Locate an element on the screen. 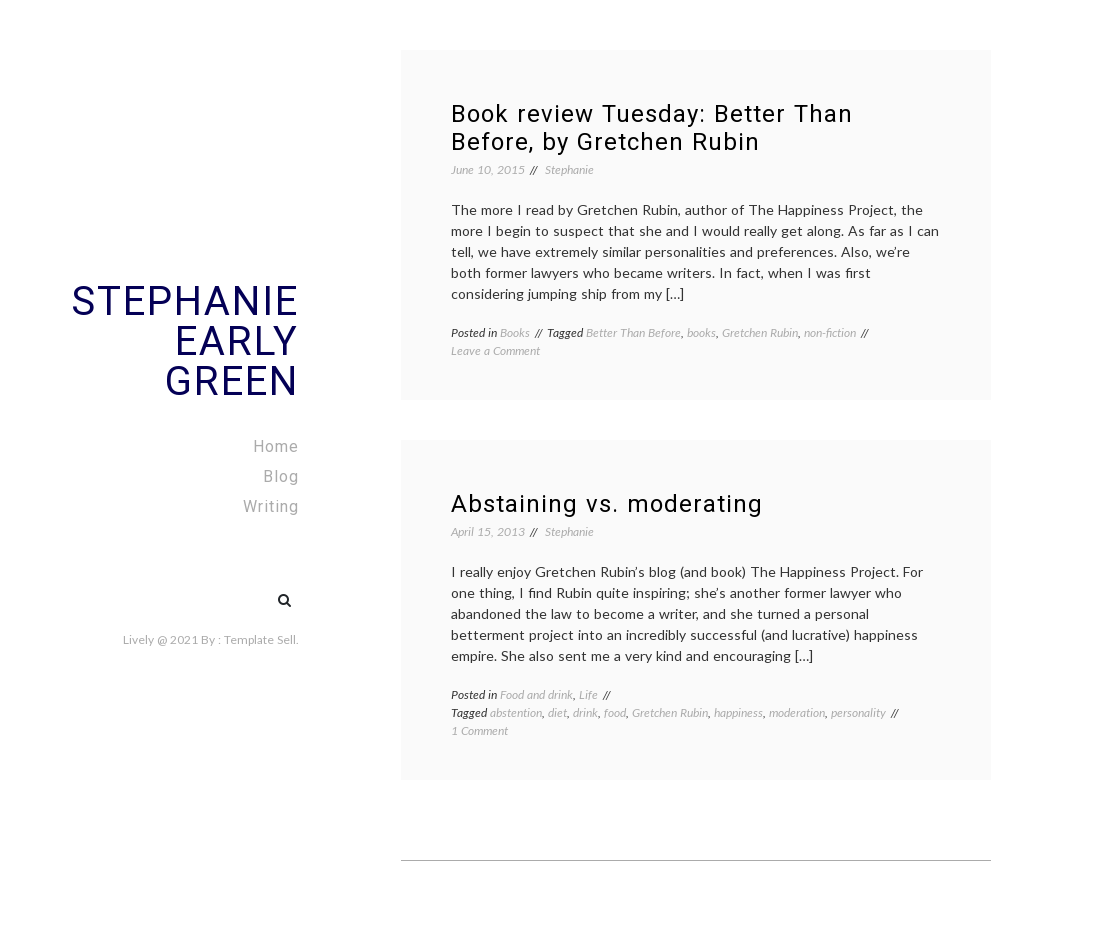 This screenshot has height=941, width=1112. books is located at coordinates (701, 332).